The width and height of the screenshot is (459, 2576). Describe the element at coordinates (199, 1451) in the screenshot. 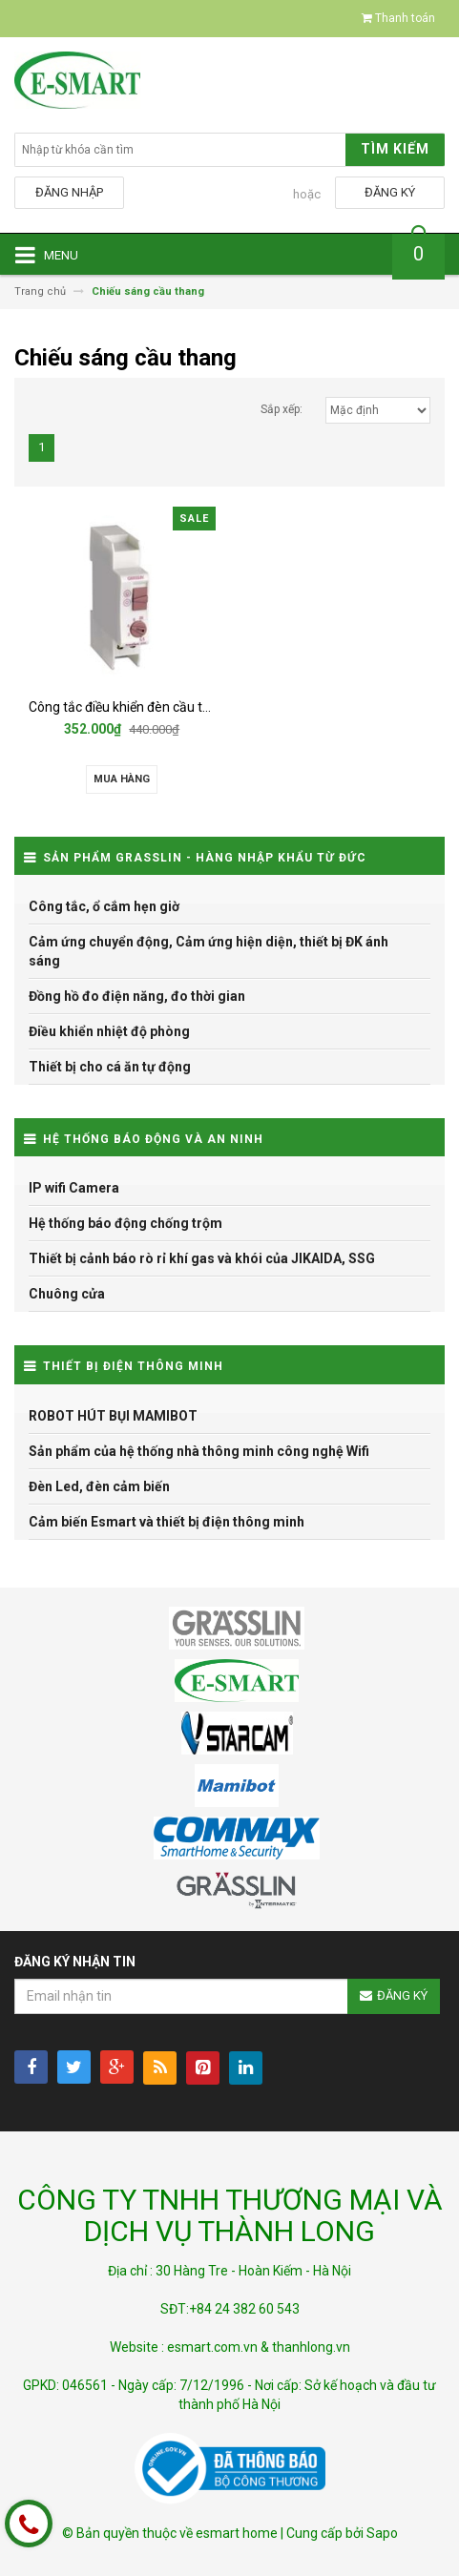

I see `Sản phẩm của hệ thống nhà thông minh công nghệ Wifi` at that location.